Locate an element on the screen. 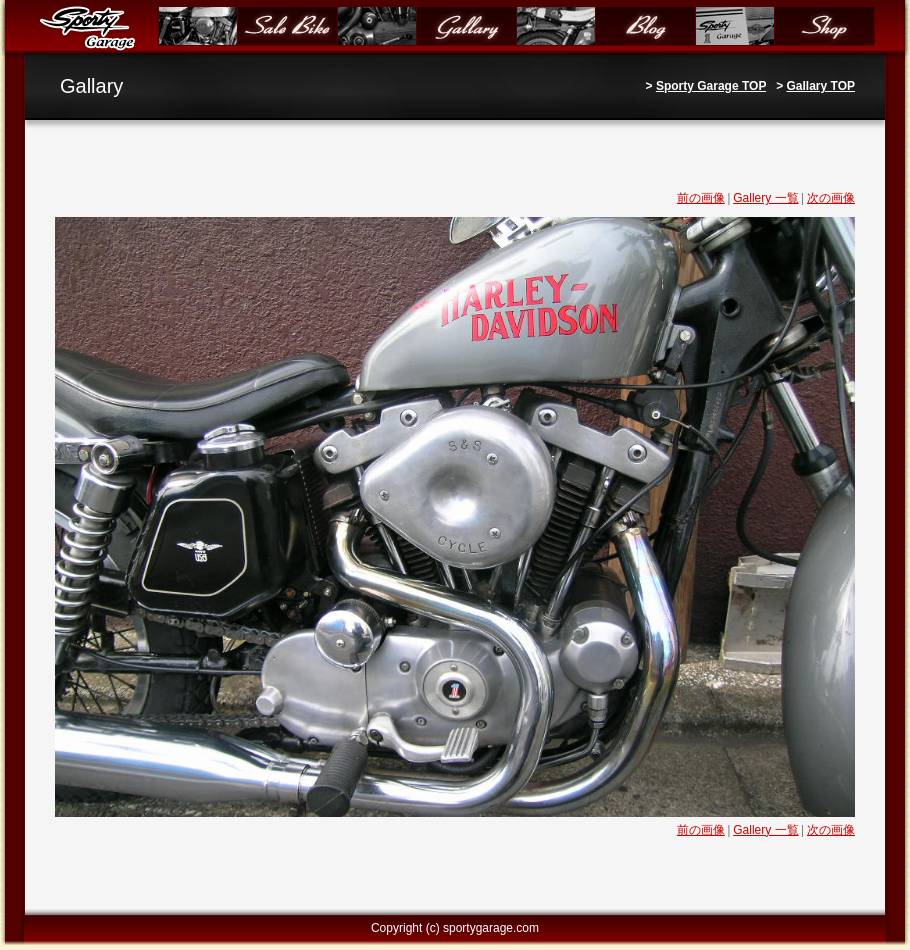  Gallary TOP is located at coordinates (821, 86).